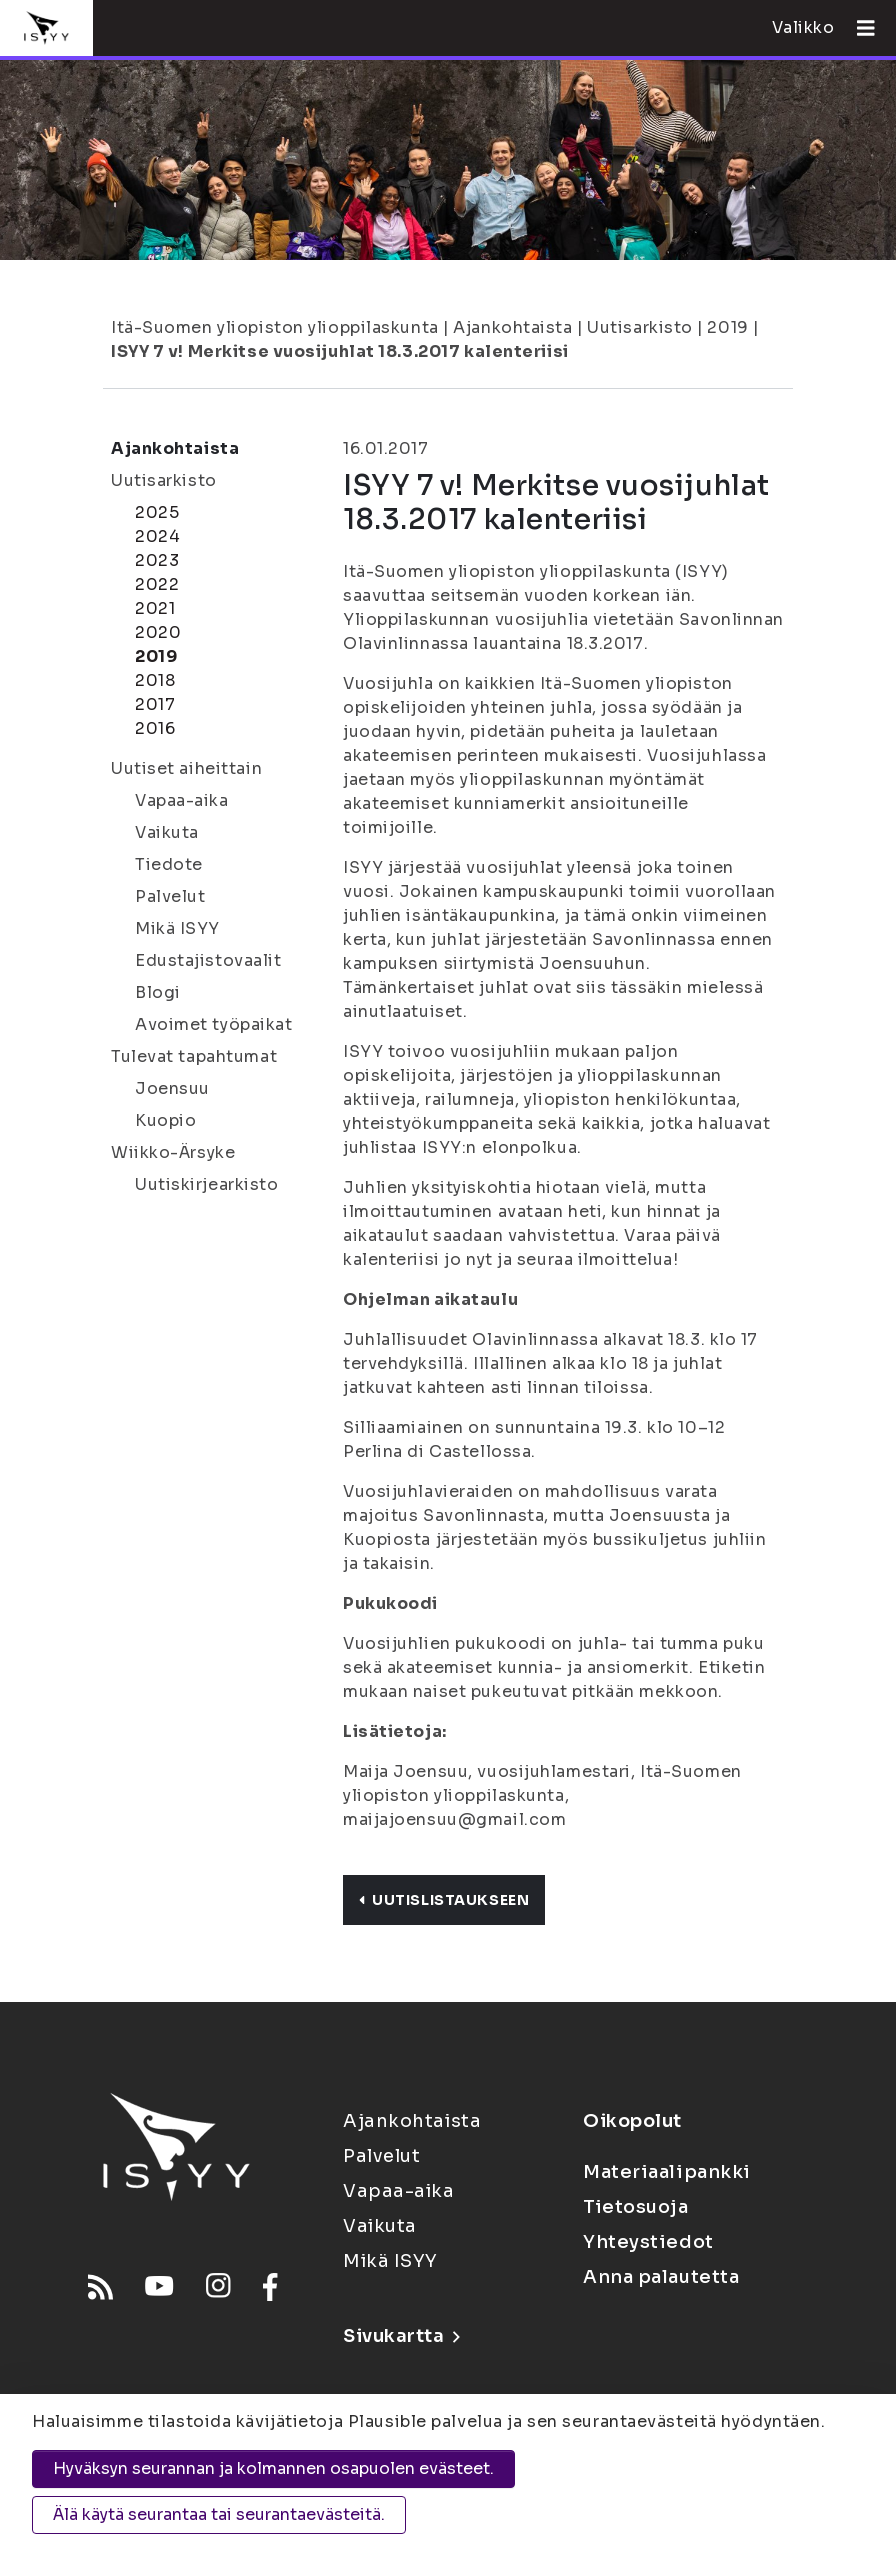 This screenshot has width=896, height=2558. What do you see at coordinates (170, 896) in the screenshot?
I see `Palvelut` at bounding box center [170, 896].